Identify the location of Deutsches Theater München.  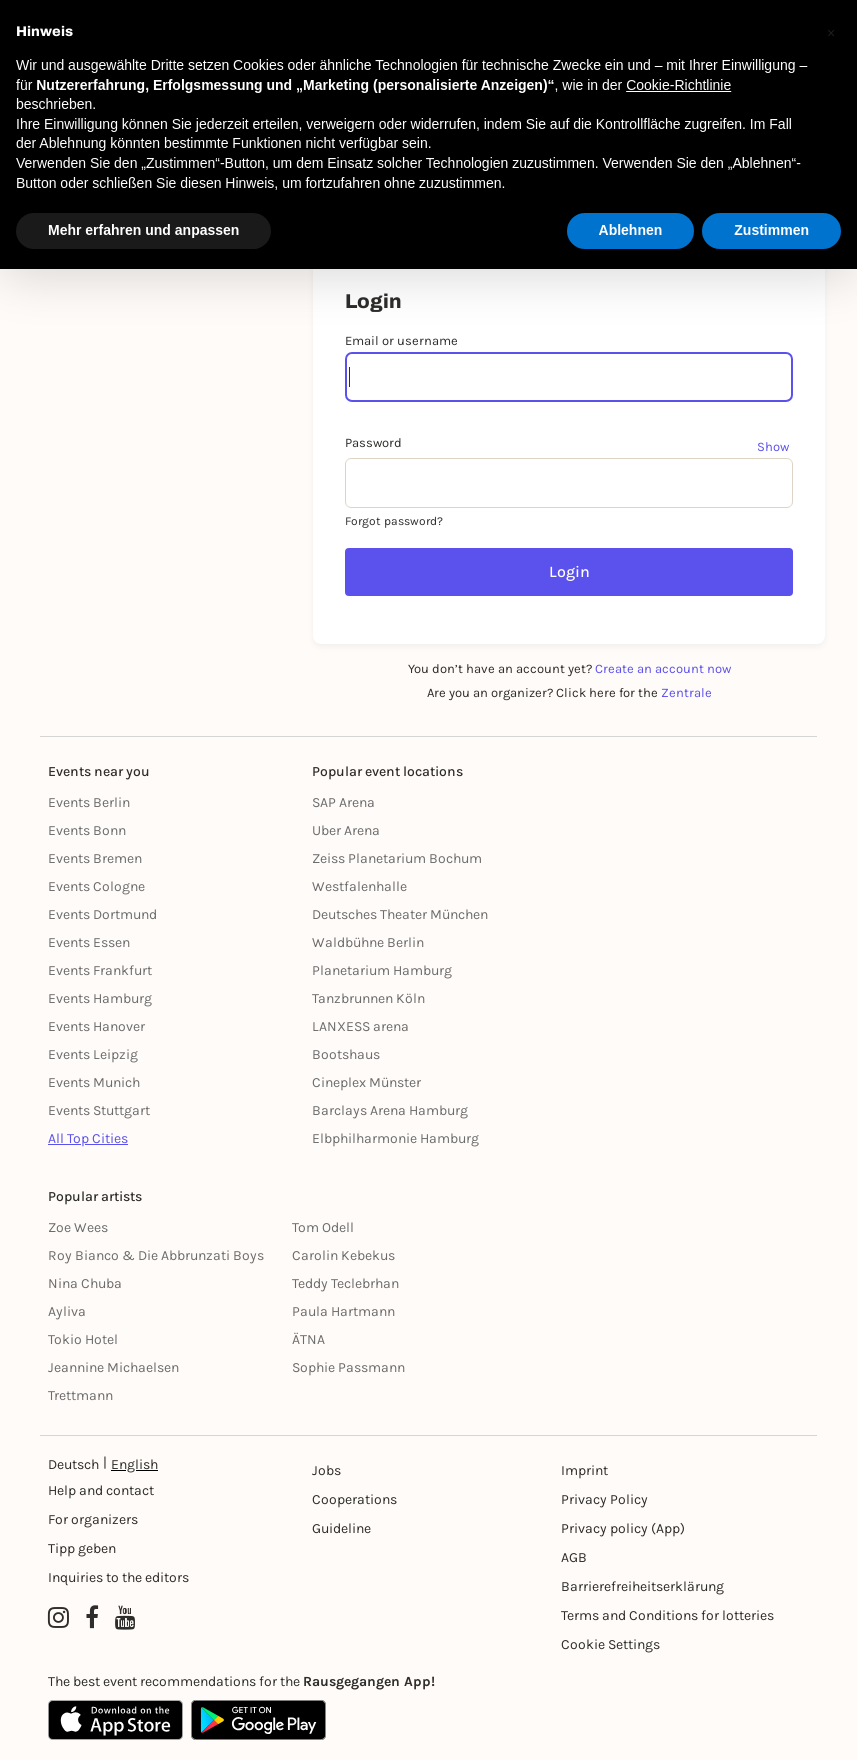
(400, 914).